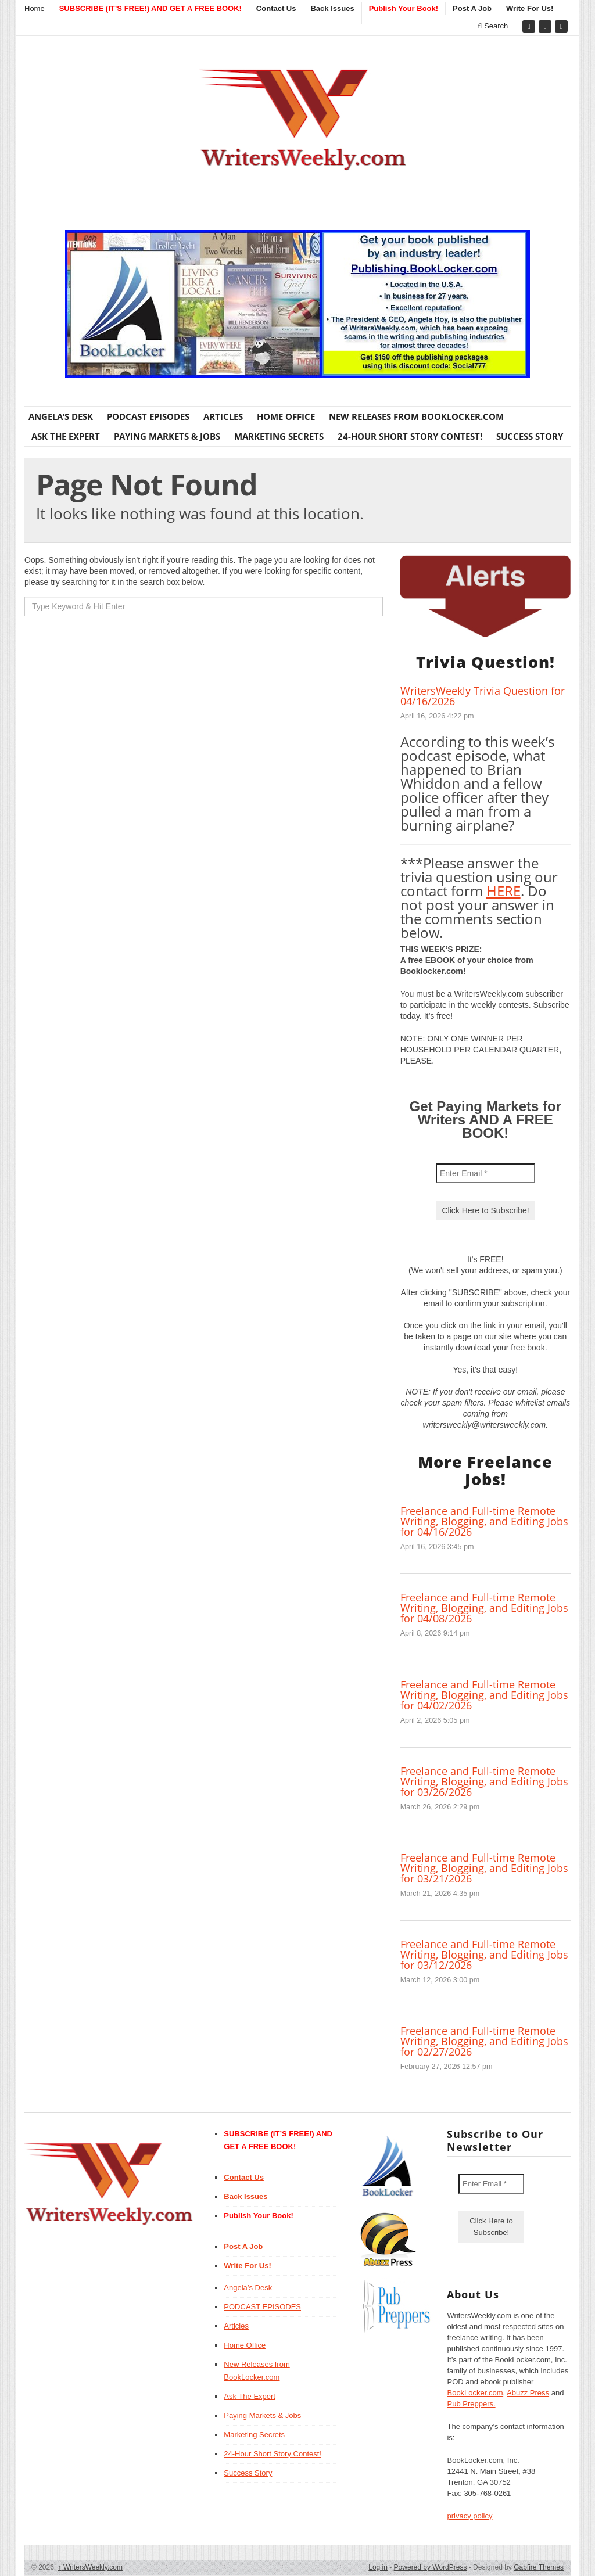 This screenshot has height=2576, width=595. I want to click on Articles, so click(223, 416).